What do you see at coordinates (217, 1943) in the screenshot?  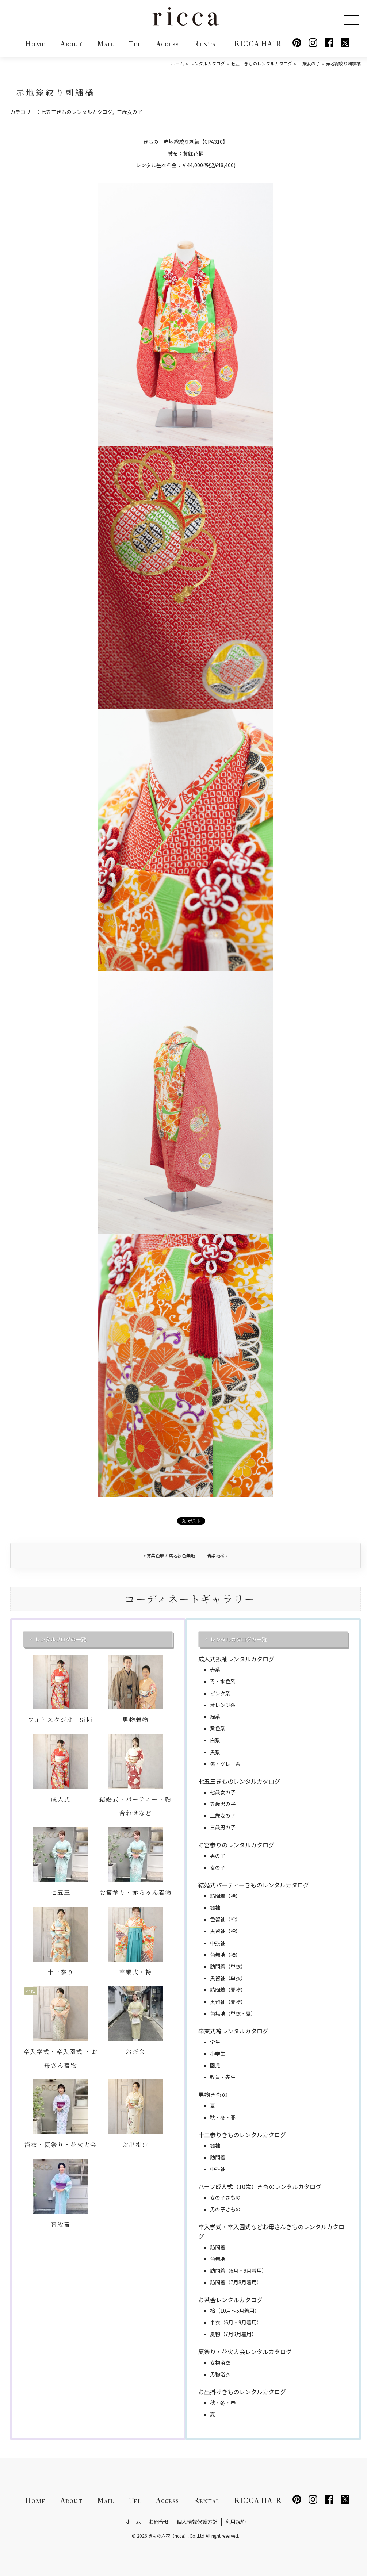 I see `中振袖` at bounding box center [217, 1943].